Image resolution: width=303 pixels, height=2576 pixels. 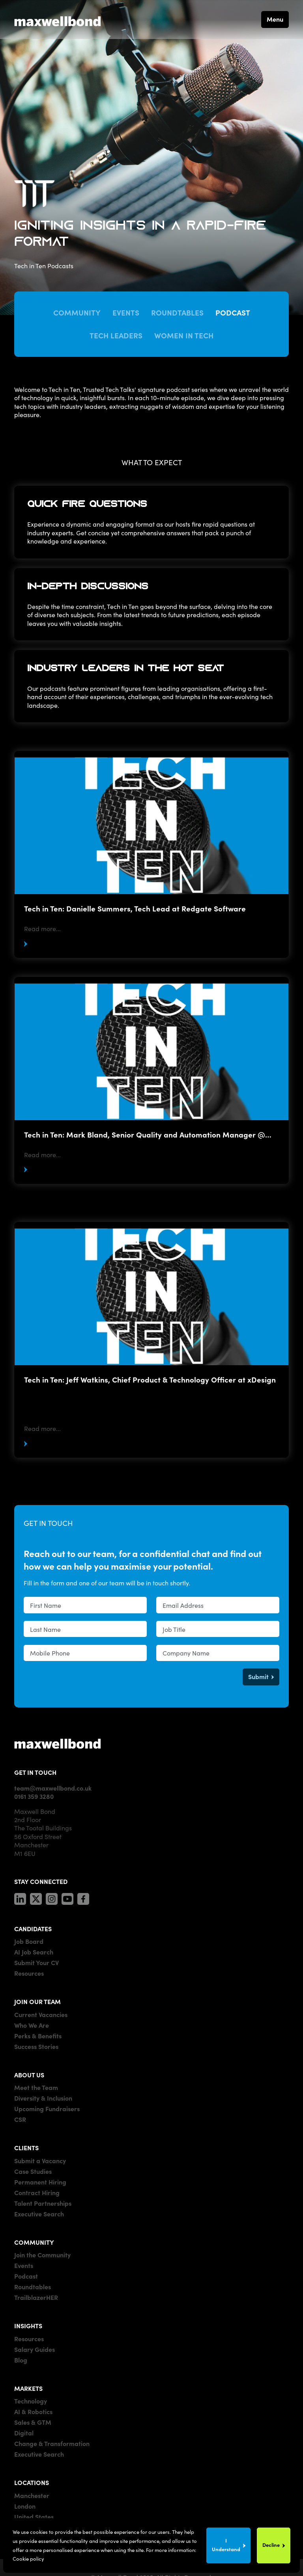 What do you see at coordinates (28, 2388) in the screenshot?
I see `MARKETS` at bounding box center [28, 2388].